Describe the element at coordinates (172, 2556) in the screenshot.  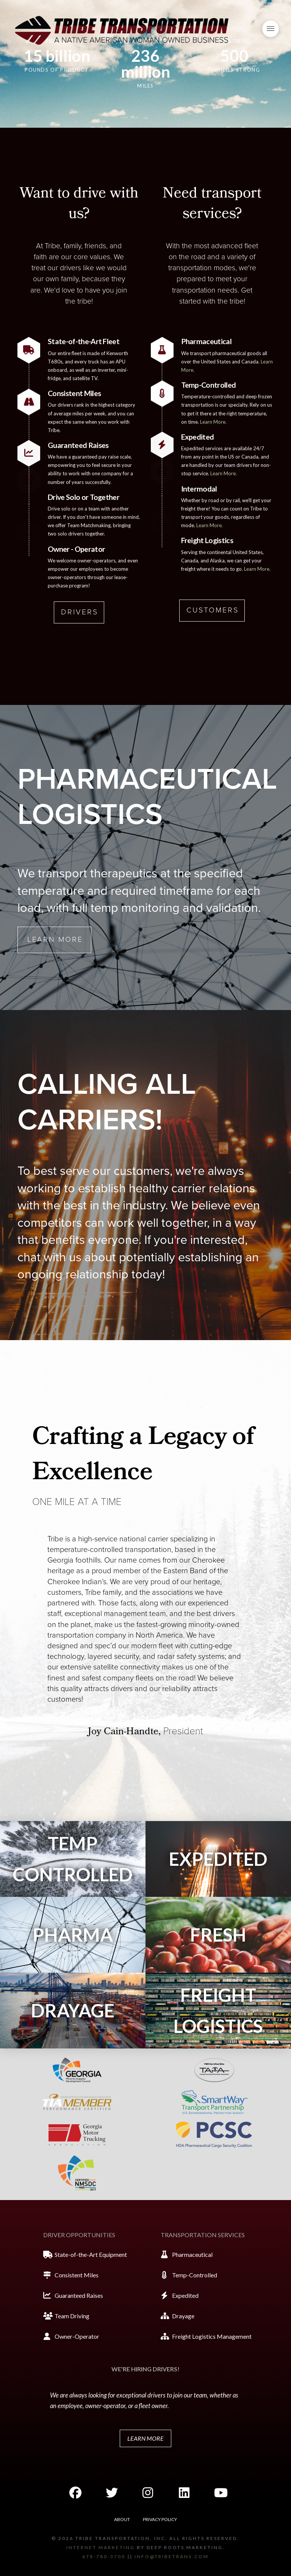
I see `info@tribetrans.com` at that location.